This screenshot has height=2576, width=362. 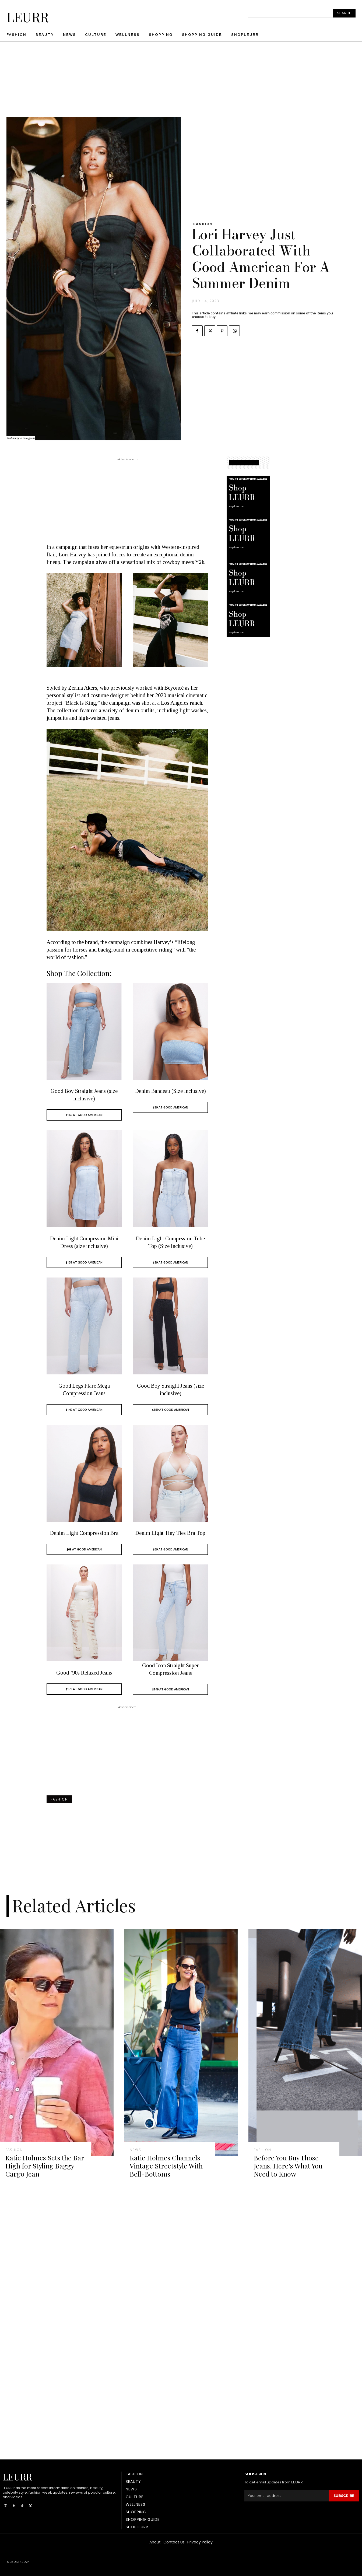 What do you see at coordinates (343, 2495) in the screenshot?
I see `Subscribe` at bounding box center [343, 2495].